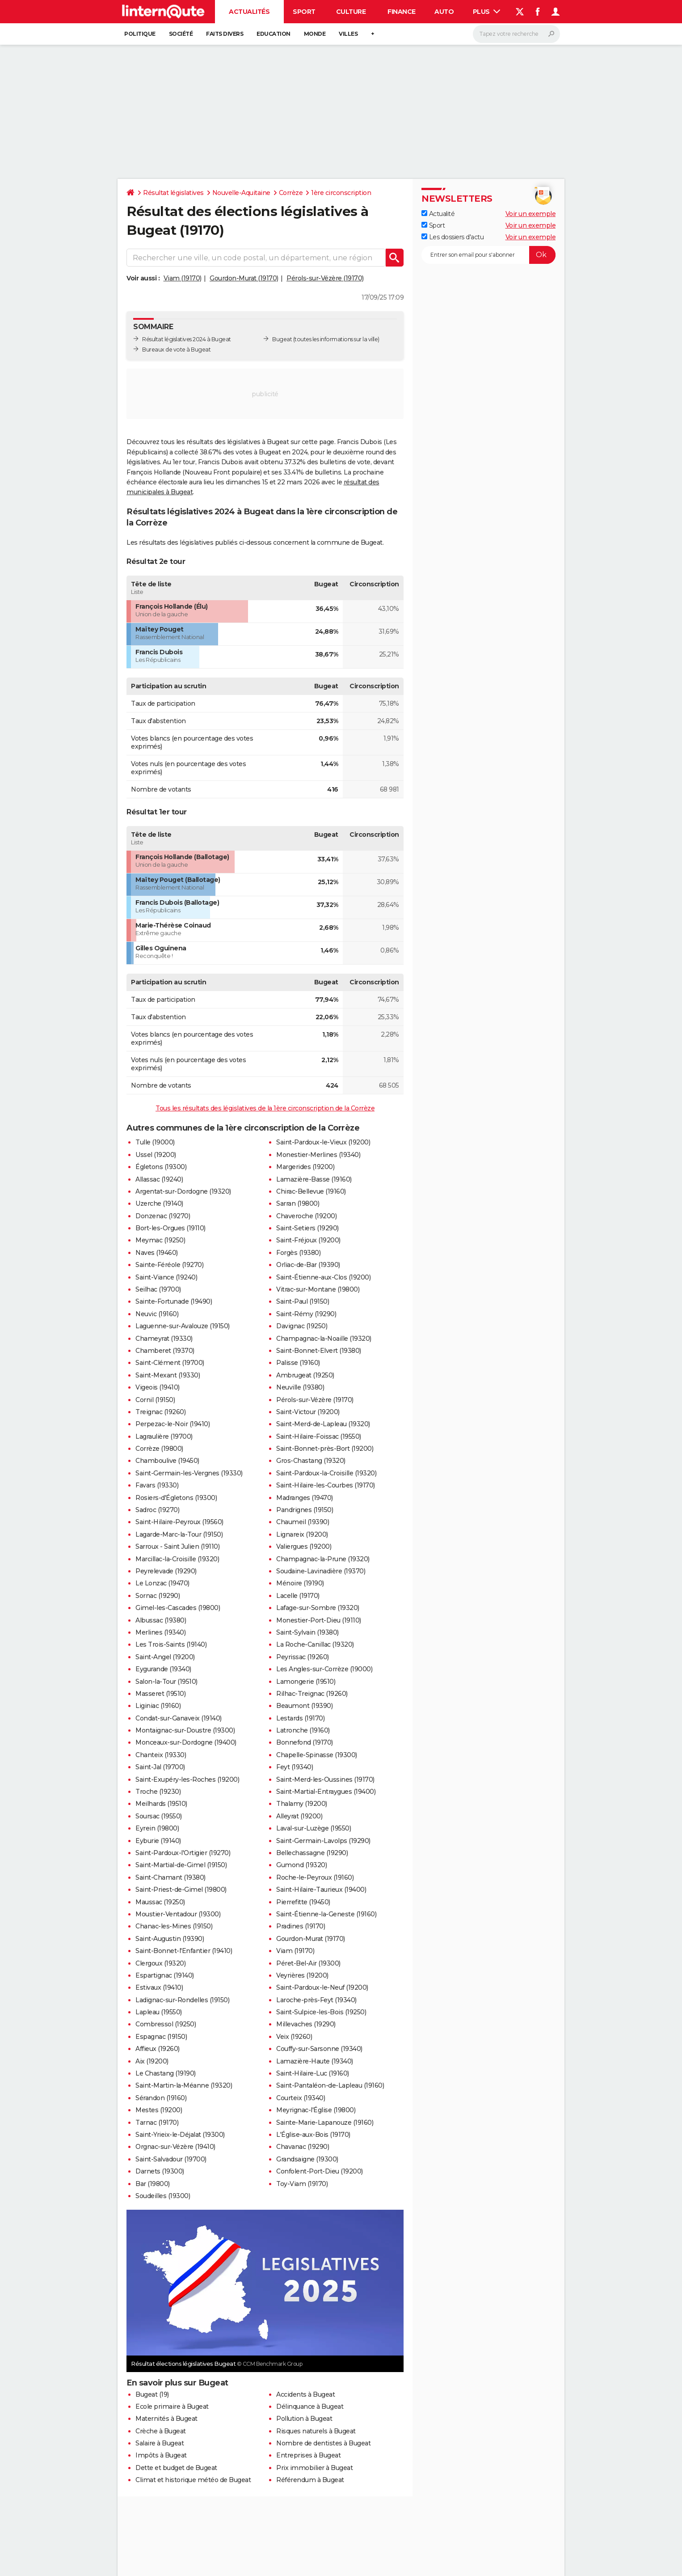 Image resolution: width=682 pixels, height=2576 pixels. What do you see at coordinates (323, 1424) in the screenshot?
I see `Saint-Merd-de-Lapleau (19320)` at bounding box center [323, 1424].